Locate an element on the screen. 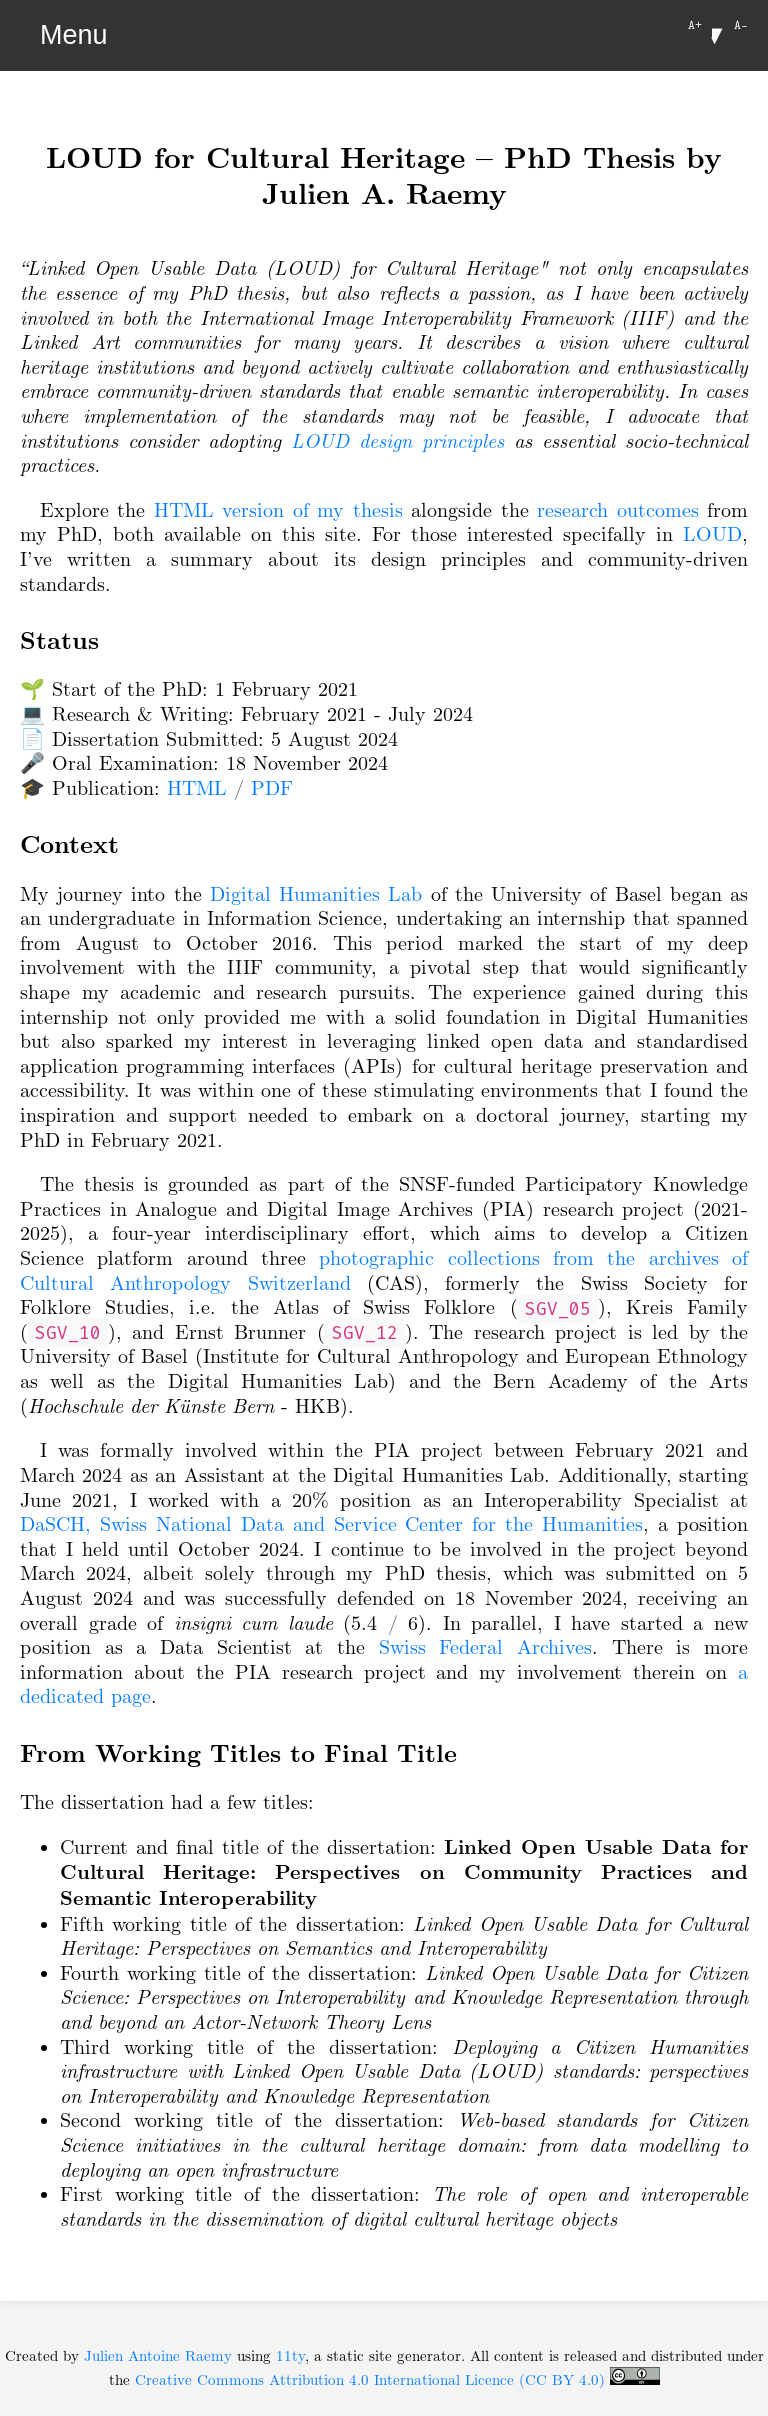 This screenshot has width=768, height=2416. HTML is located at coordinates (197, 788).